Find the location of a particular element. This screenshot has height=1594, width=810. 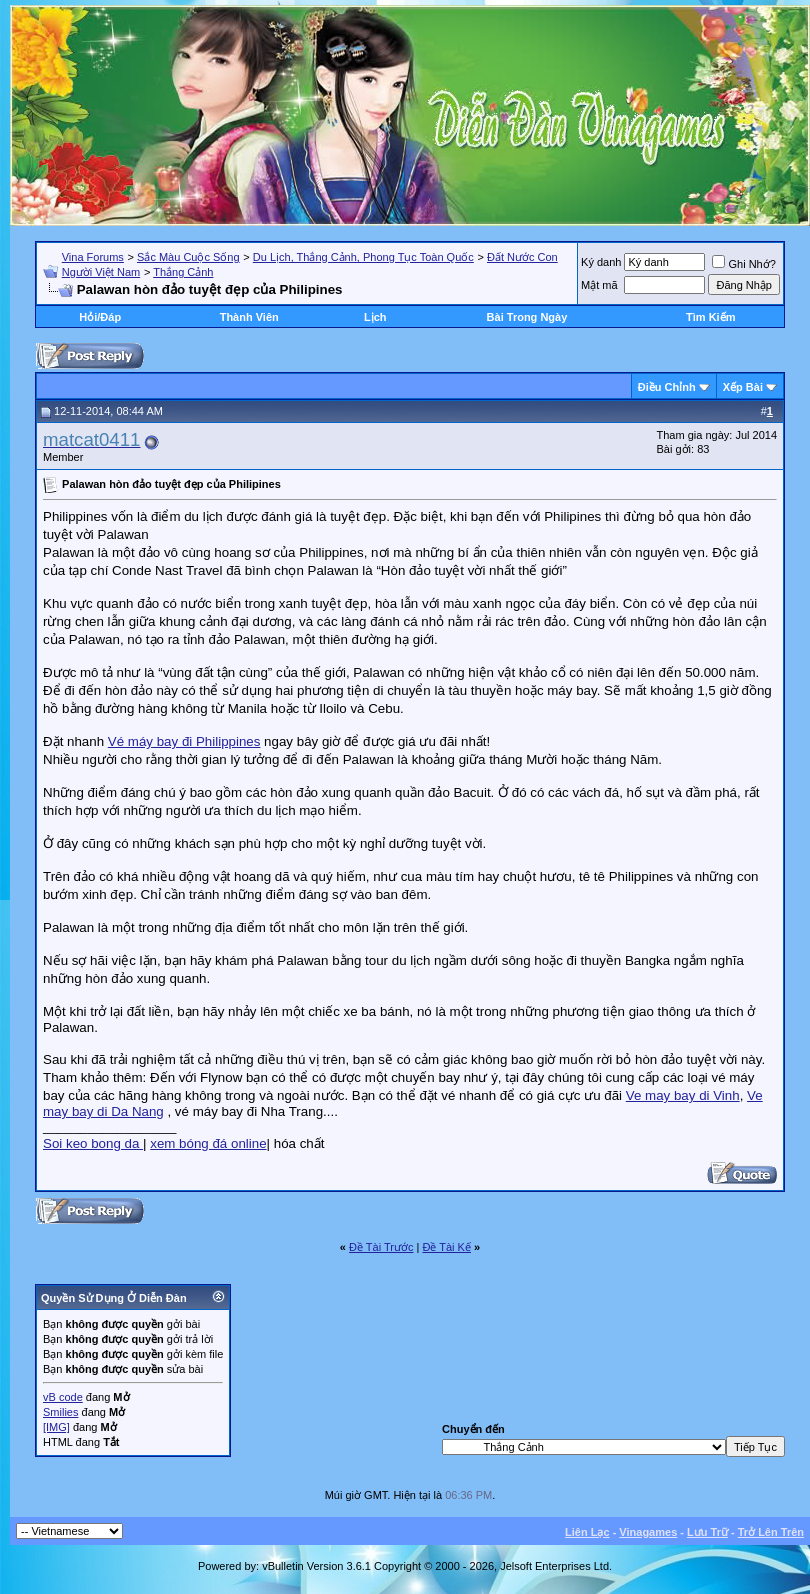

Tìm Kiếm is located at coordinates (710, 317).